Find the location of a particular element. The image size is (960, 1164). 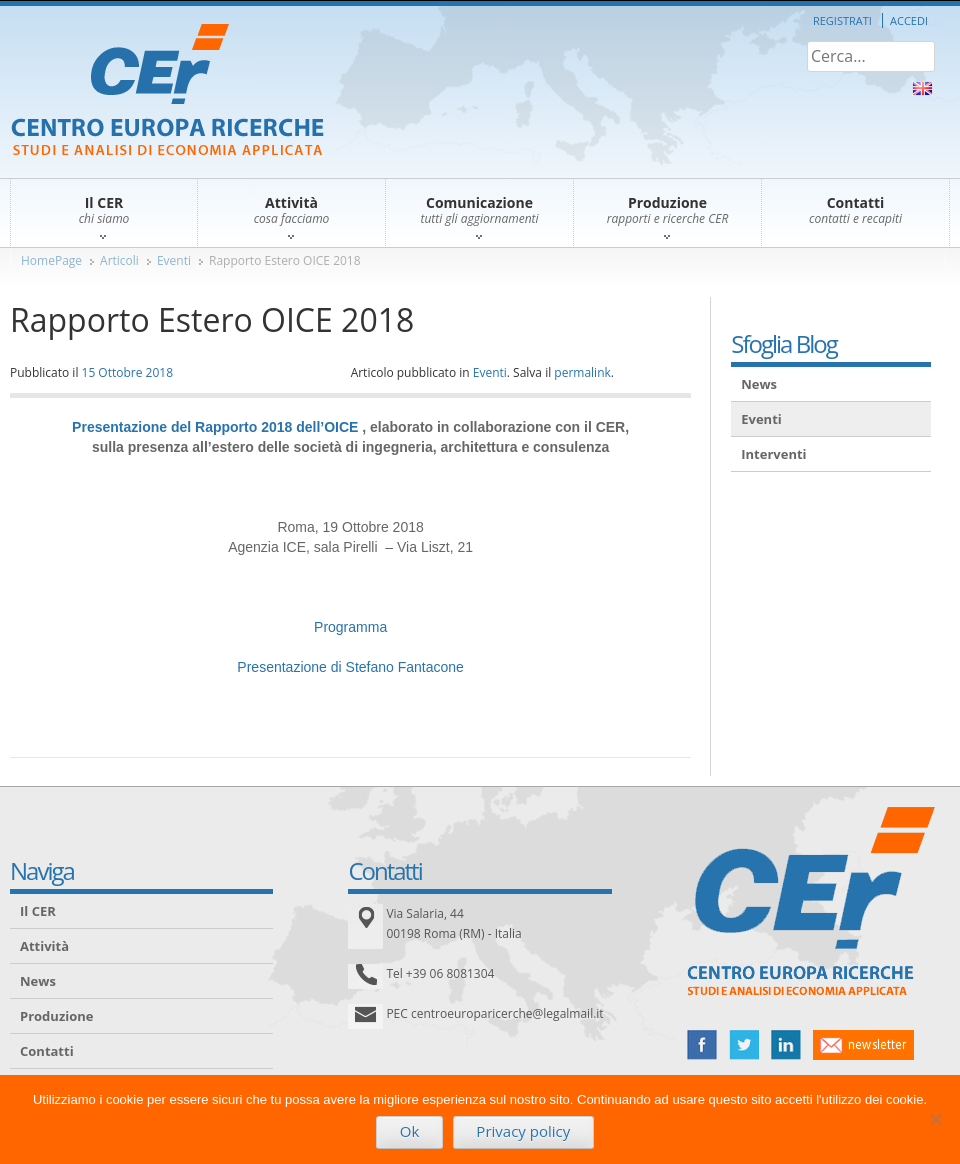

Programma is located at coordinates (350, 627).